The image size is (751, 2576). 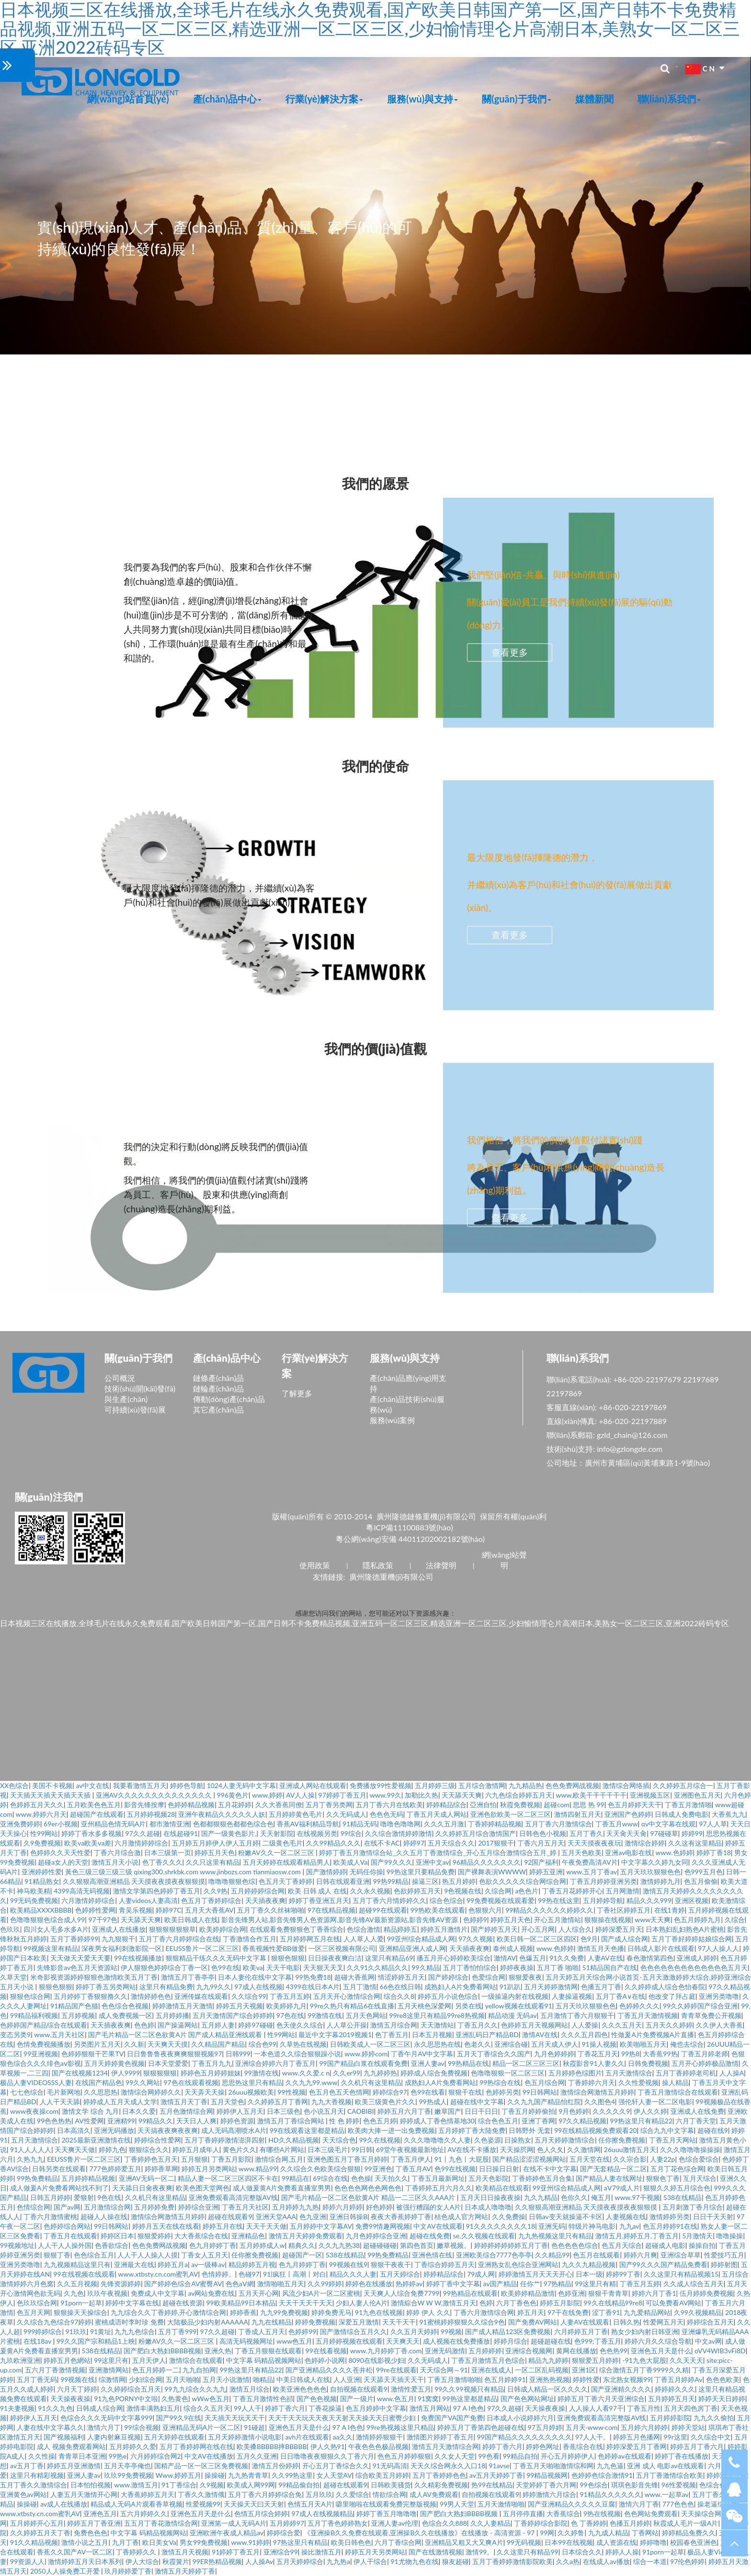 I want to click on 廣州隆德重機(jī)有限公司, so click(x=391, y=1576).